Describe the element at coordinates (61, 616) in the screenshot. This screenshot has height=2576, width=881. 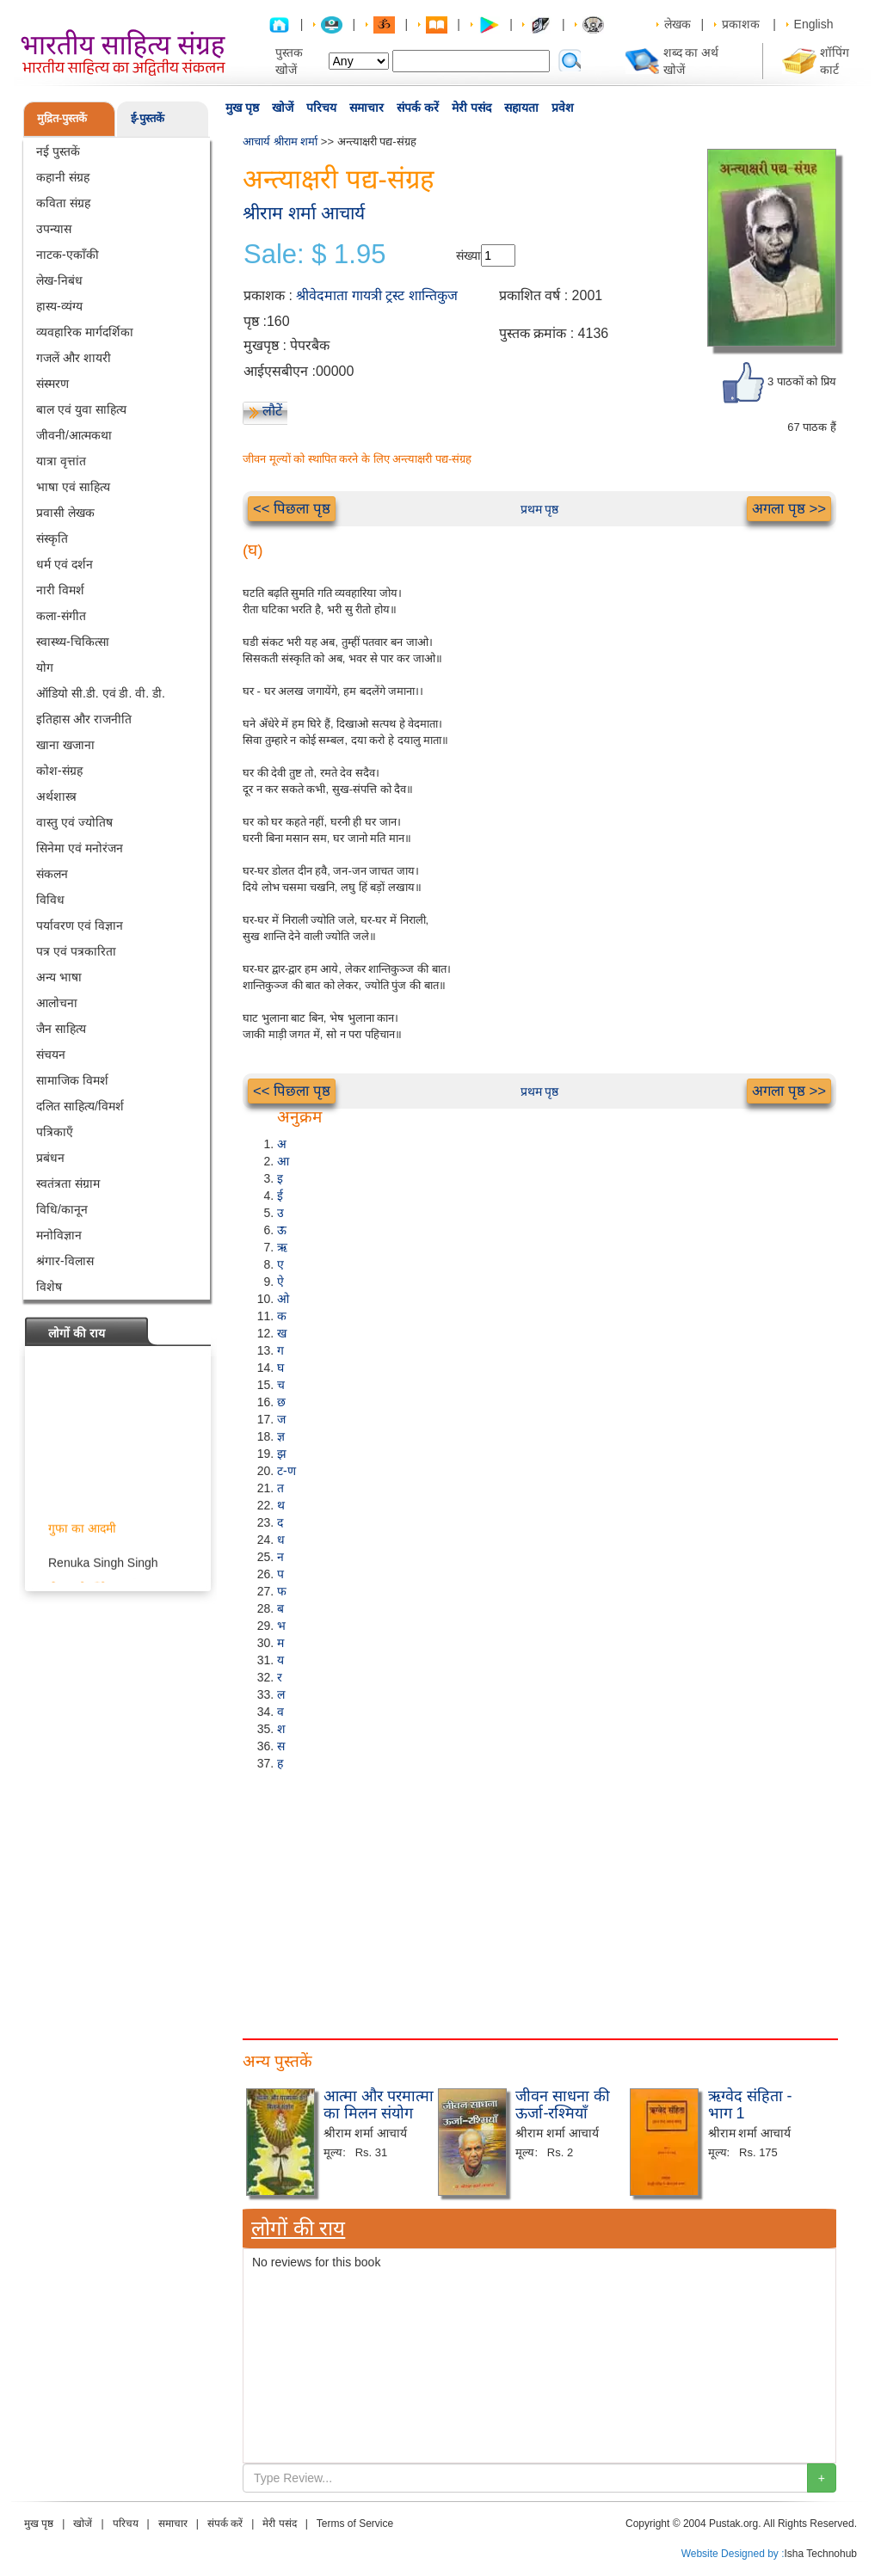
I see `कला-संगीत` at that location.